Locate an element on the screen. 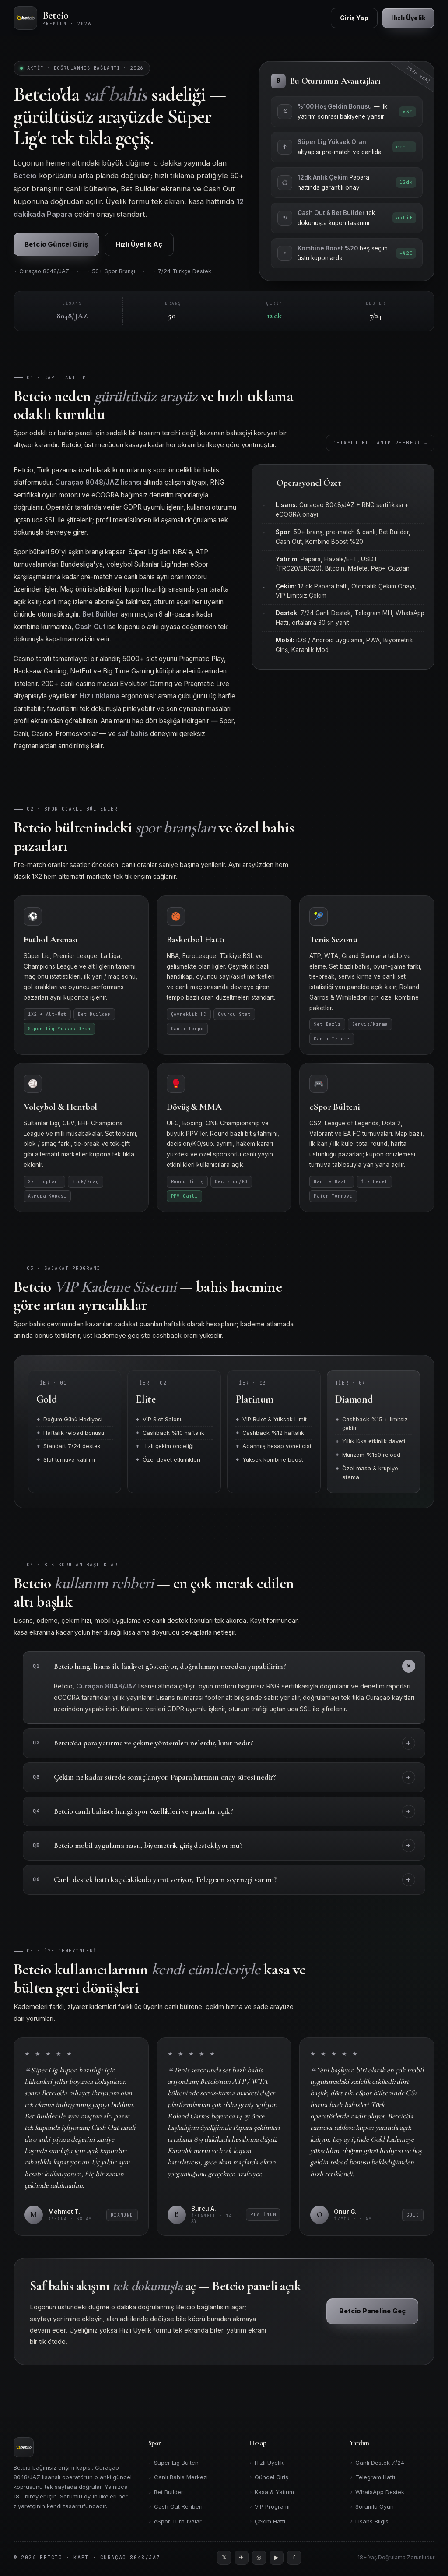 This screenshot has height=2576, width=448. VIP Programı is located at coordinates (269, 2506).